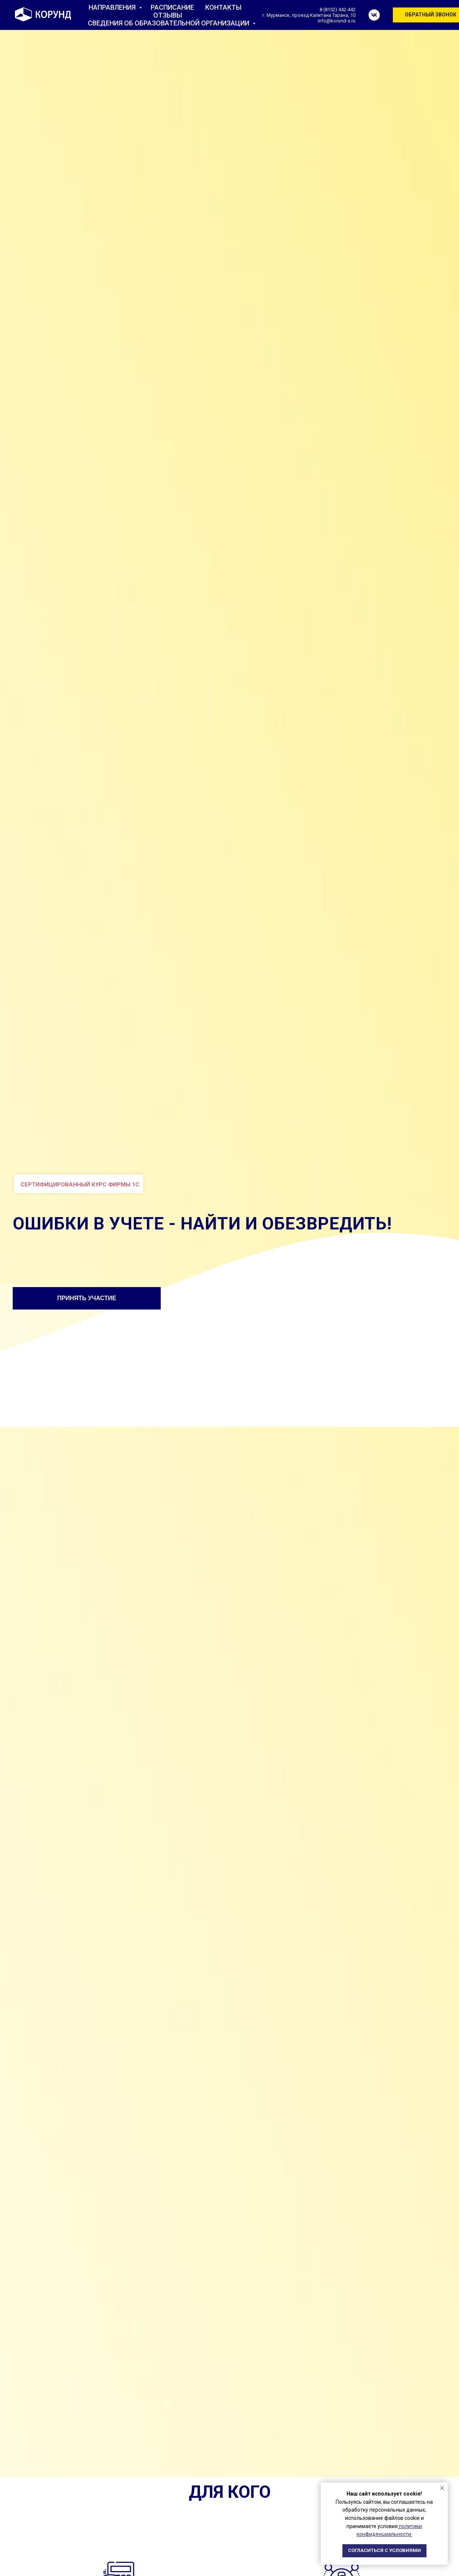 The image size is (459, 2576). What do you see at coordinates (169, 23) in the screenshot?
I see `СВЕДЕНИЯ ОБ ОБРАЗОВАТЕЛЬНОЙ ОРГАНИЗАЦИИ` at bounding box center [169, 23].